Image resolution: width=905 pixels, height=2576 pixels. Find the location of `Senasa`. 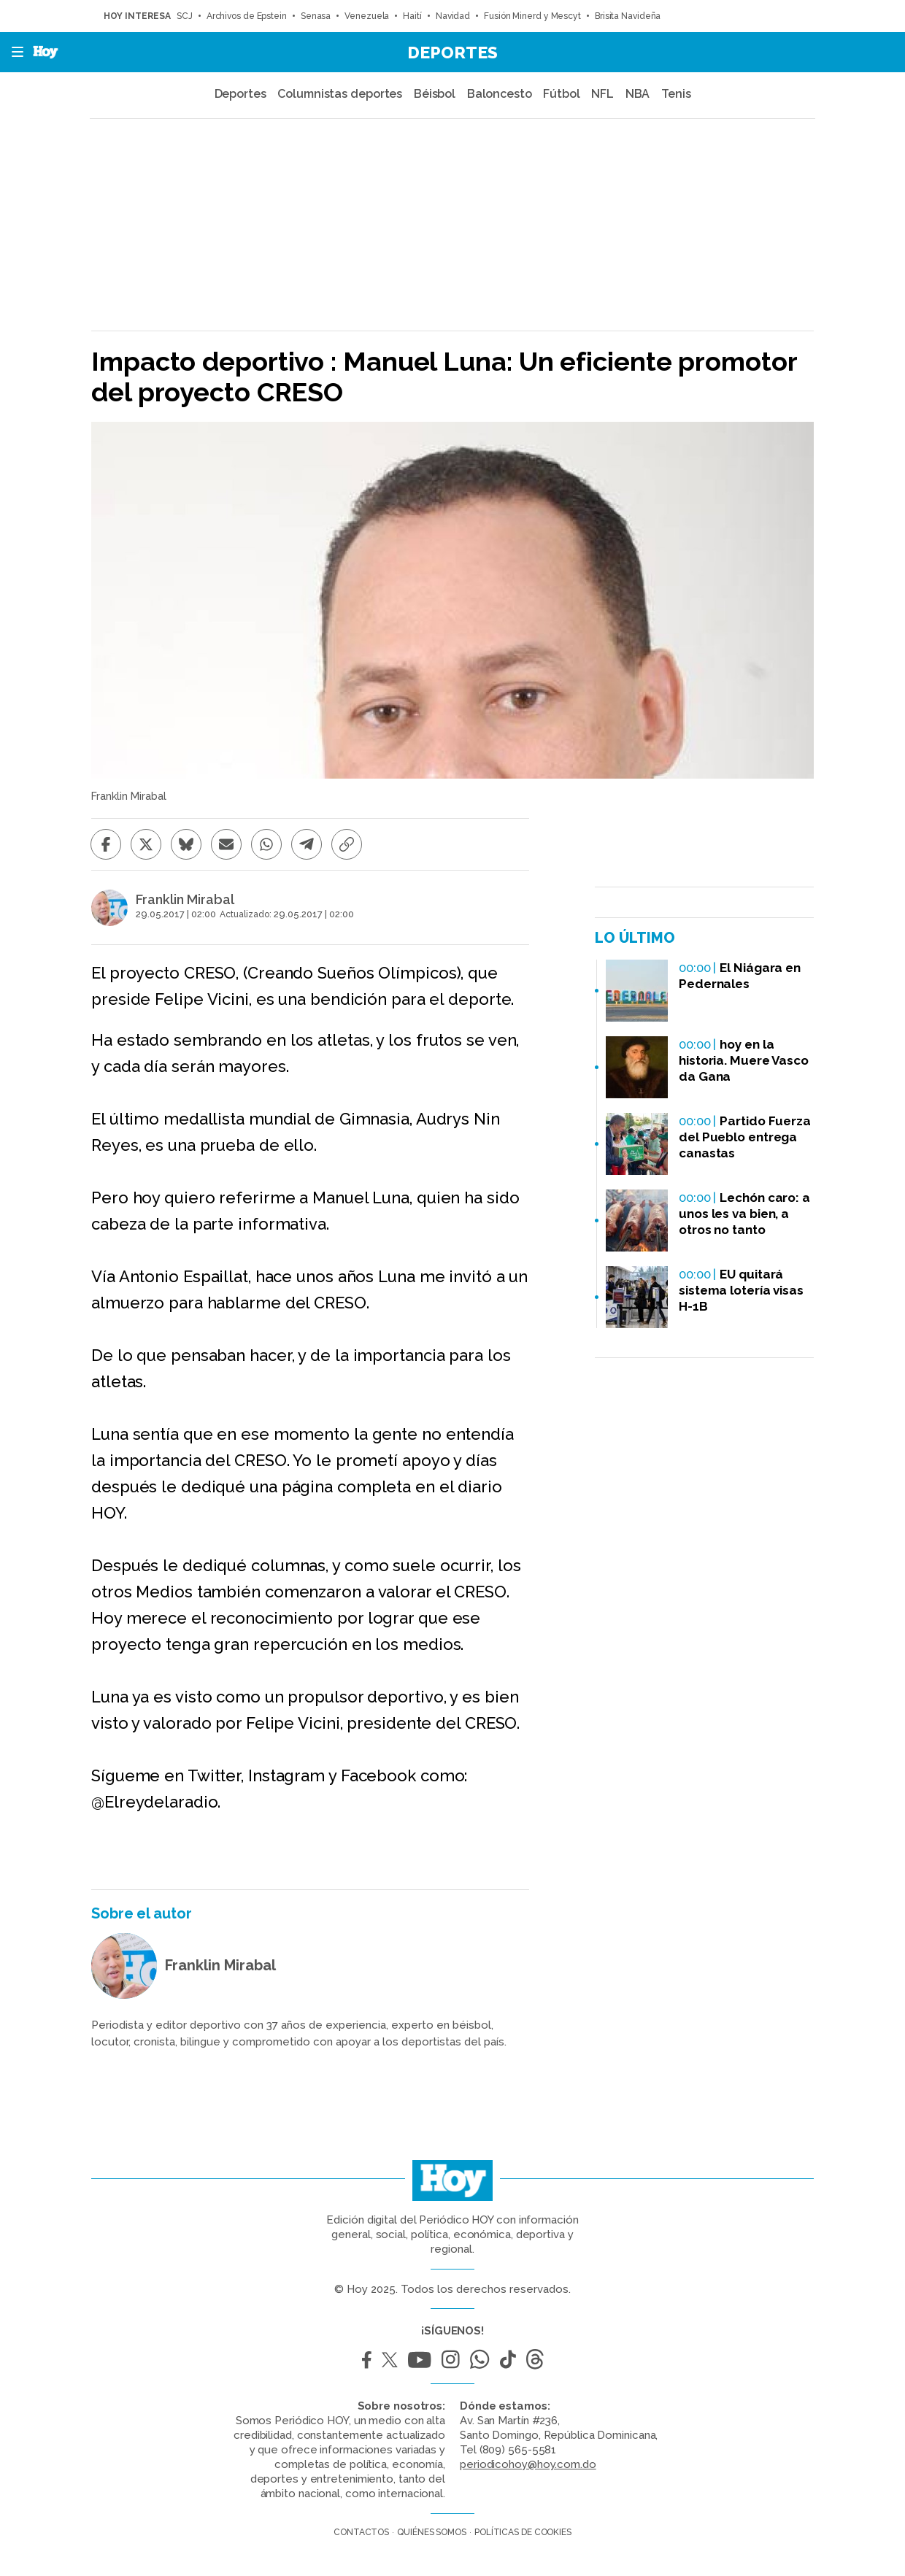

Senasa is located at coordinates (316, 16).